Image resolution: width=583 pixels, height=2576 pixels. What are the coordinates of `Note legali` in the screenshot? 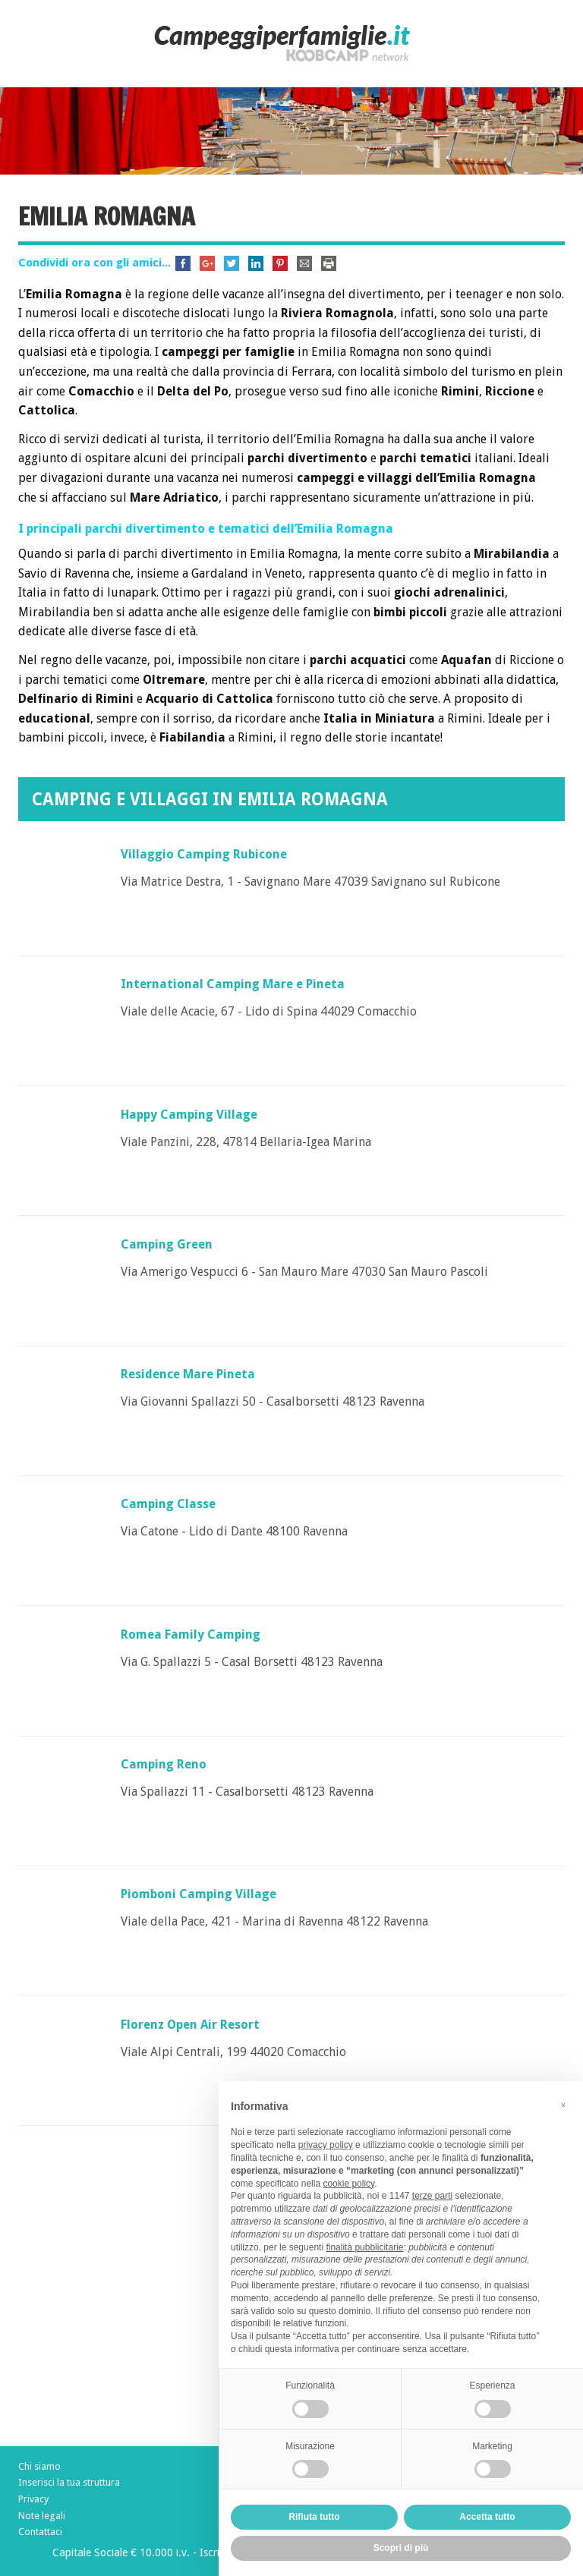 It's located at (41, 2515).